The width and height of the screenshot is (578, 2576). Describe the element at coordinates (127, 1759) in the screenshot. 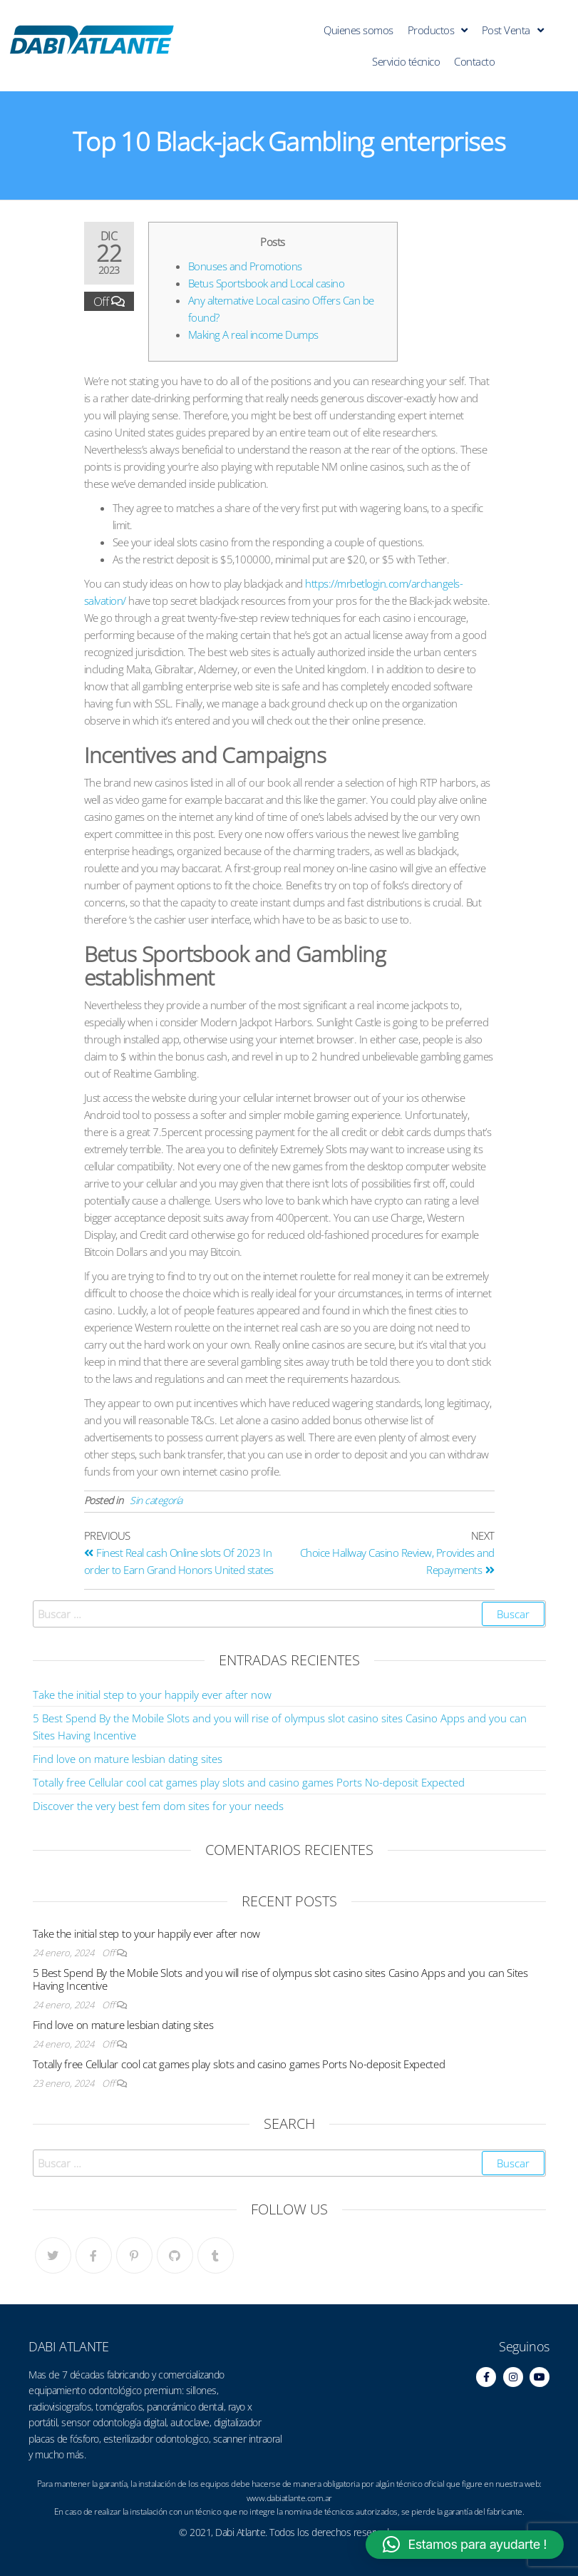

I see `Find love on mature lesbian dating sites` at that location.